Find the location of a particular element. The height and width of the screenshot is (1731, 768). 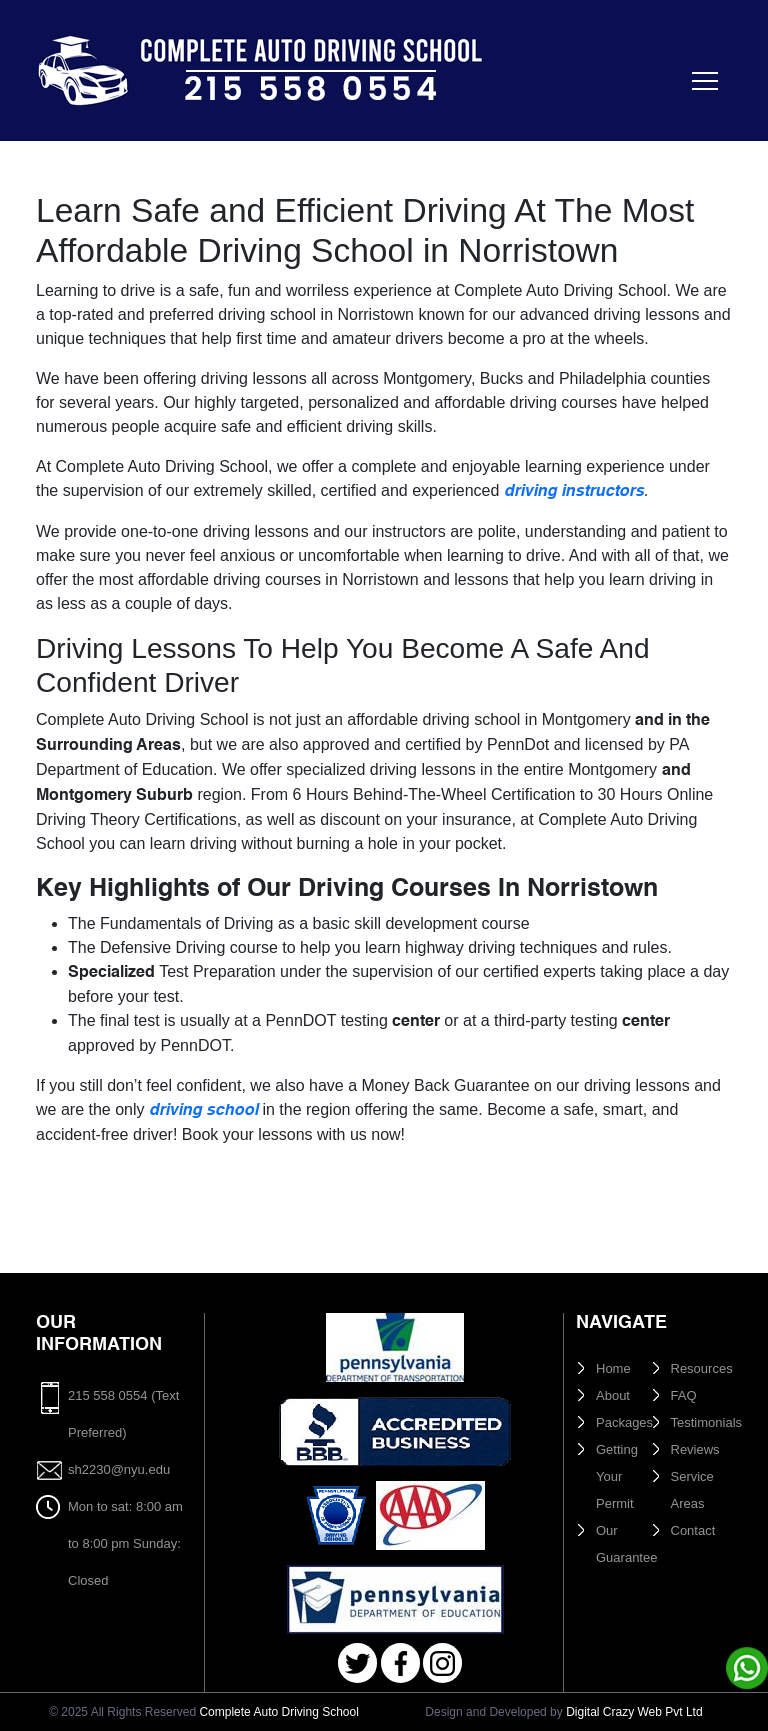

Reviews is located at coordinates (695, 1449).